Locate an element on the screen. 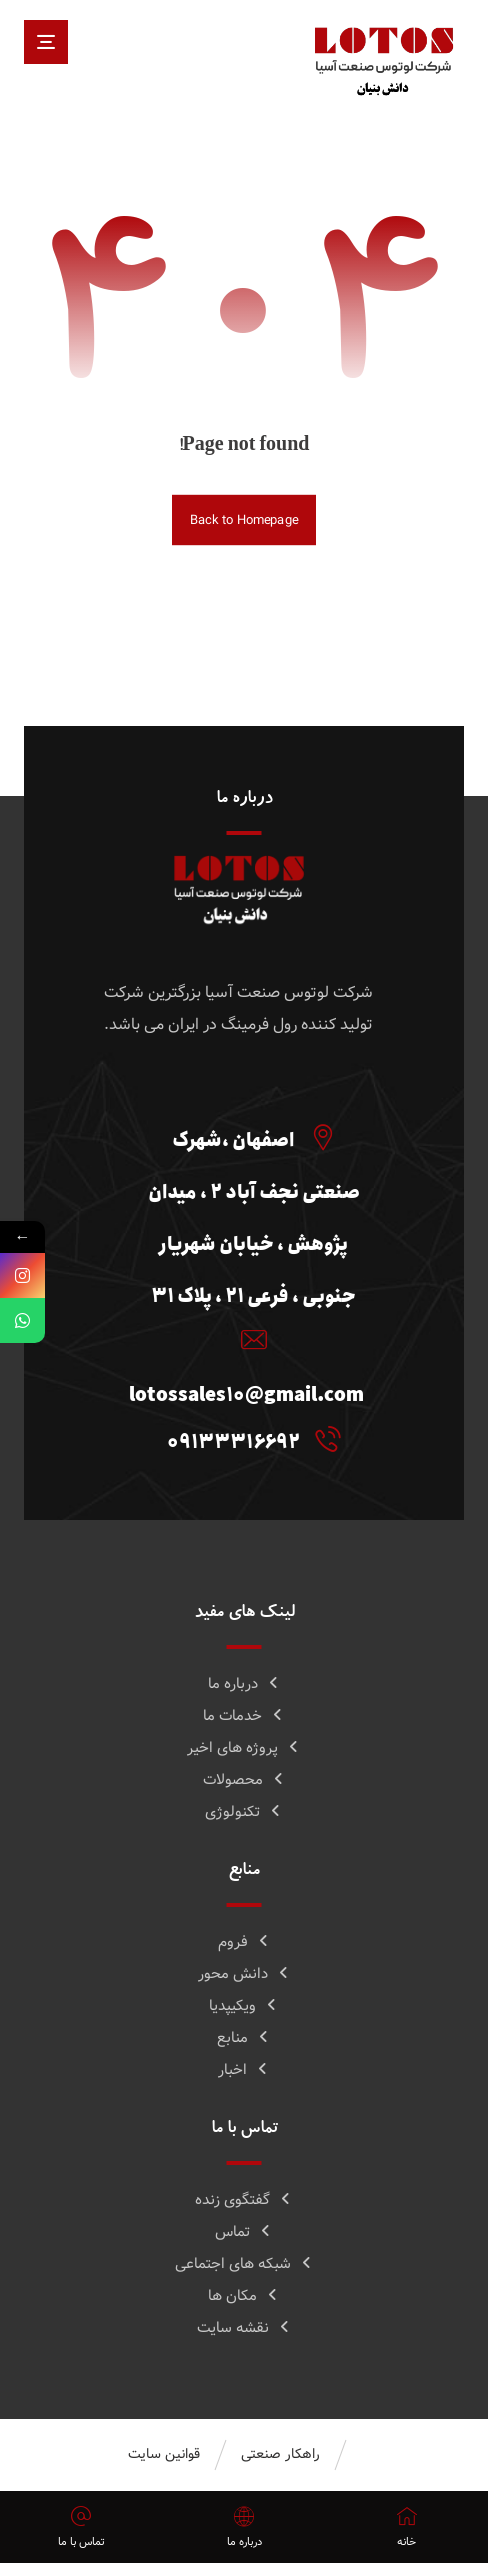 The height and width of the screenshot is (2563, 488). شبکه های اجتماعی is located at coordinates (244, 2264).